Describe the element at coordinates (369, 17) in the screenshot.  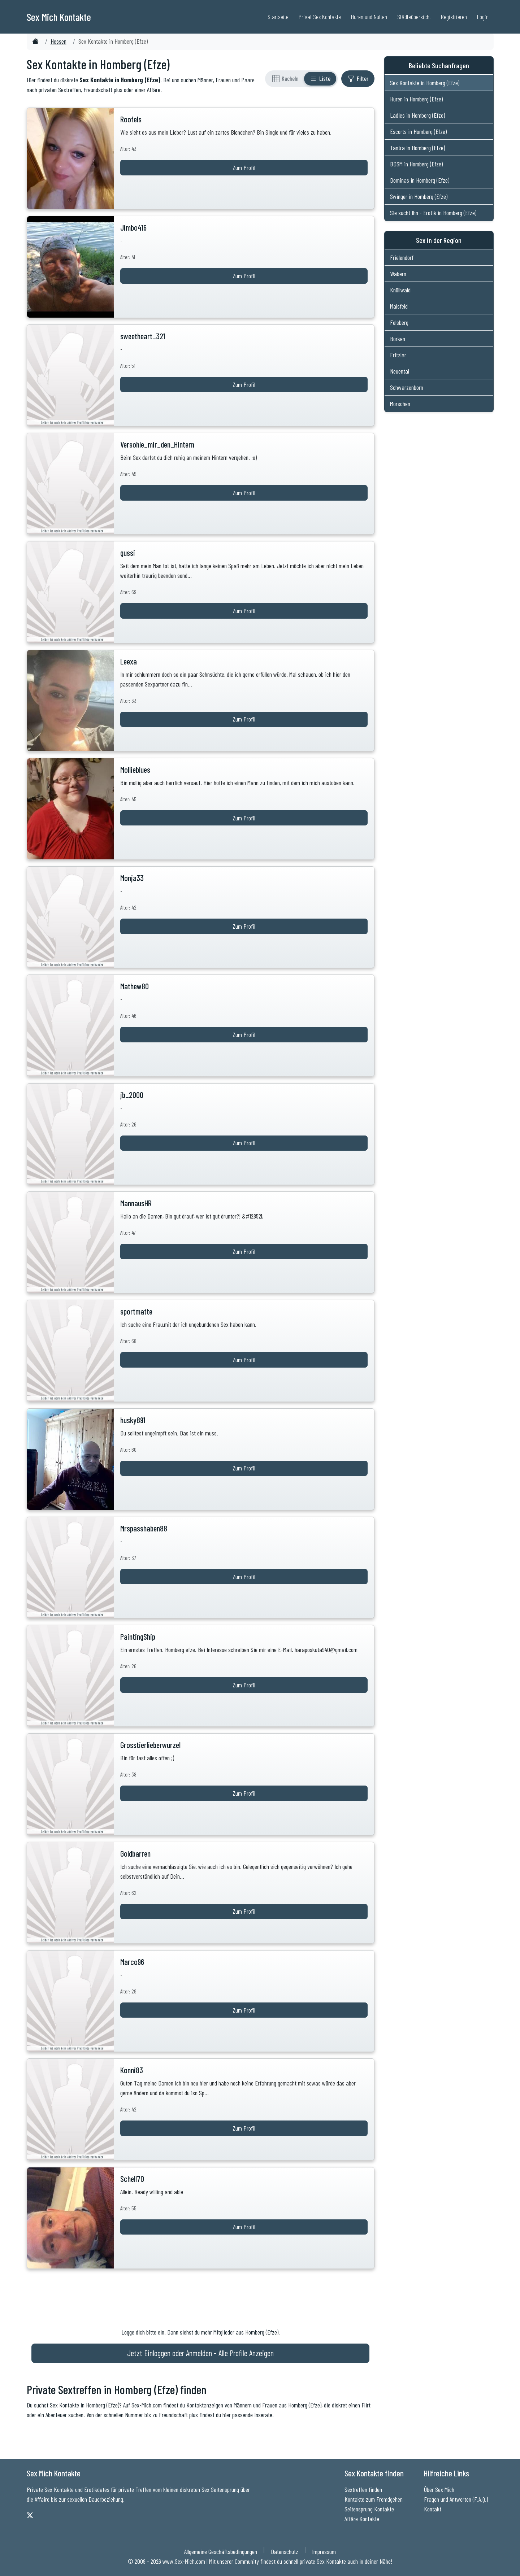
I see `Huren und Nutten` at that location.